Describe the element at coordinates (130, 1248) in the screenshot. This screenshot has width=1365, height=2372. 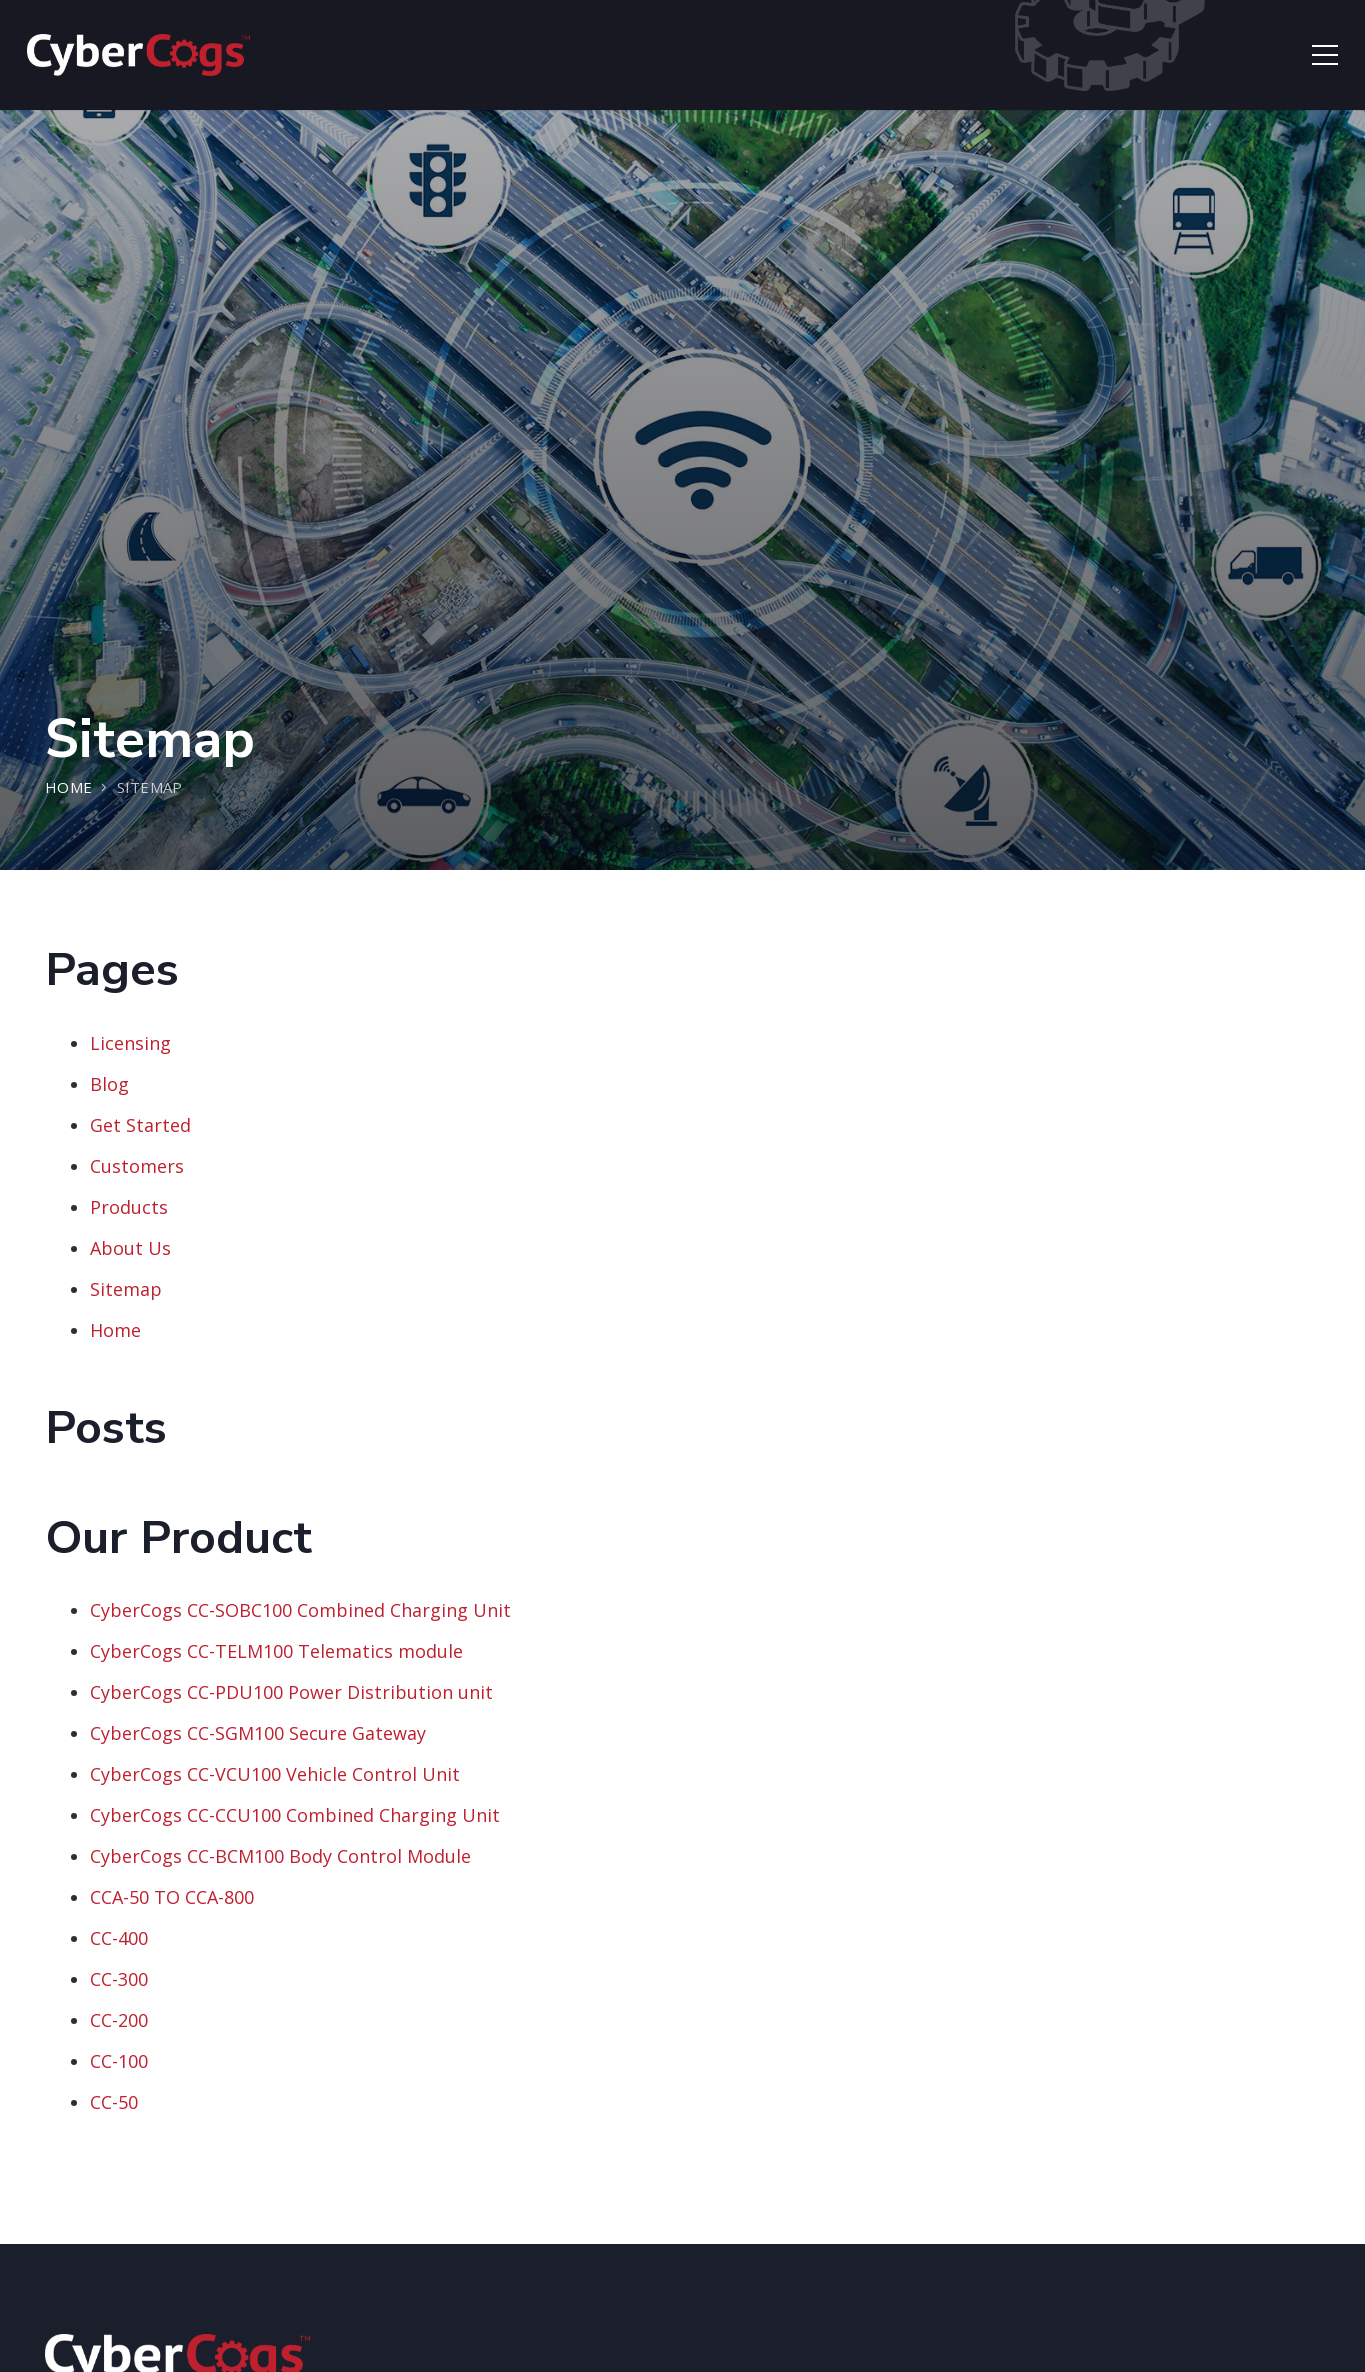
I see `About Us` at that location.